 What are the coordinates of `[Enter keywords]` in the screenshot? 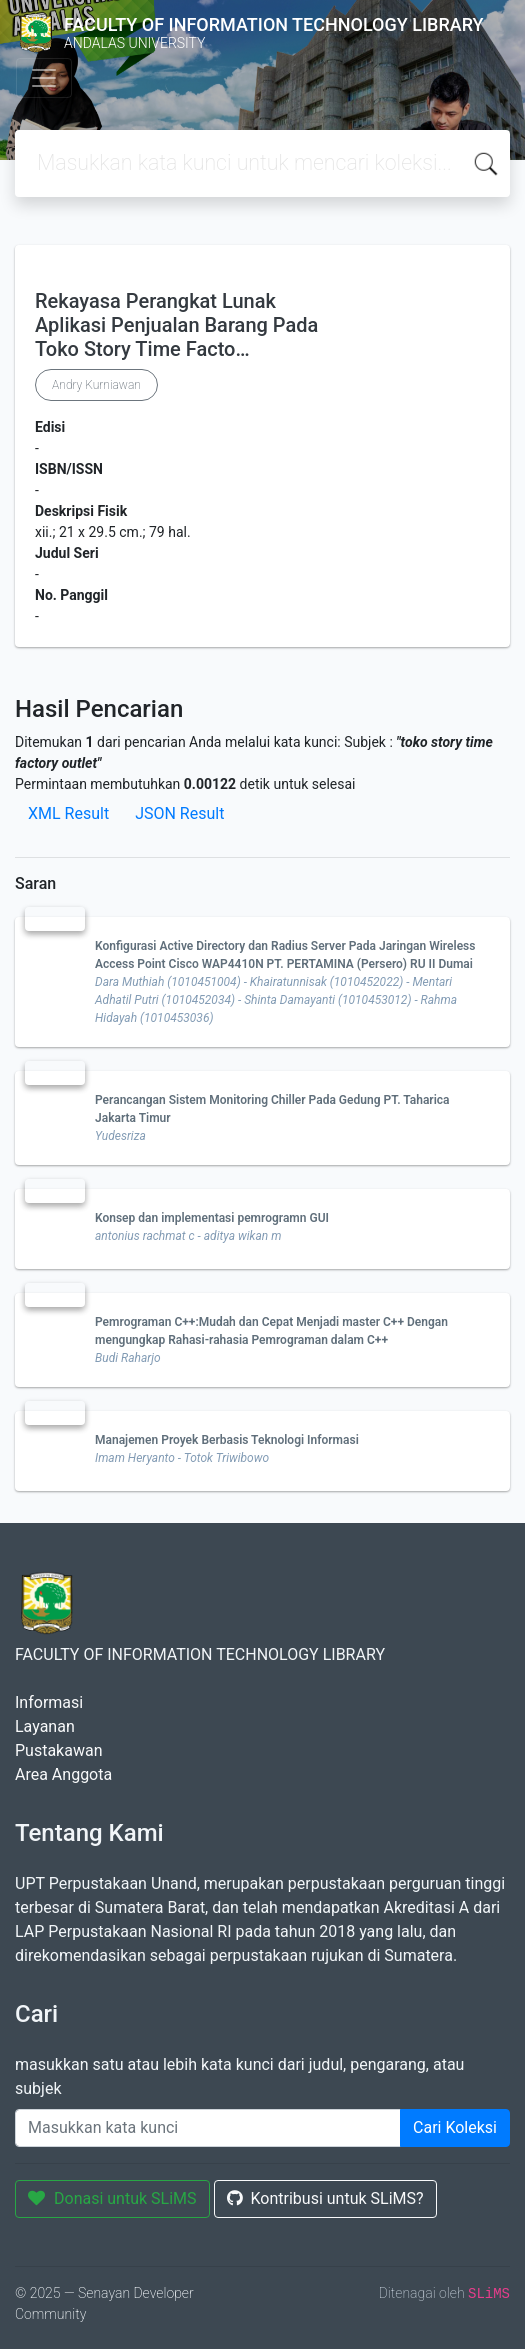 It's located at (208, 2128).